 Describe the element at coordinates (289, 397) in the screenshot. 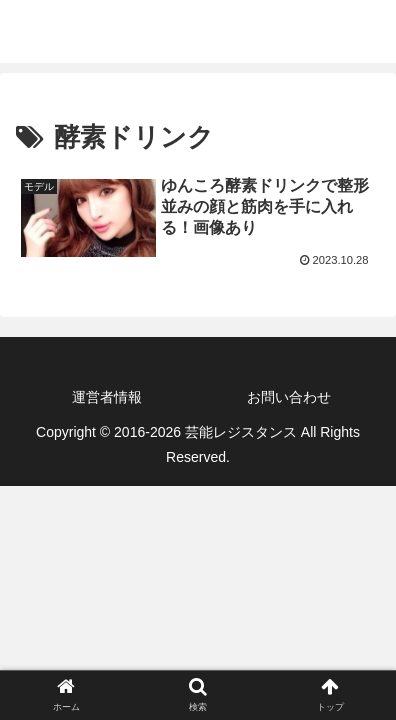

I see `お問い合わせ` at that location.